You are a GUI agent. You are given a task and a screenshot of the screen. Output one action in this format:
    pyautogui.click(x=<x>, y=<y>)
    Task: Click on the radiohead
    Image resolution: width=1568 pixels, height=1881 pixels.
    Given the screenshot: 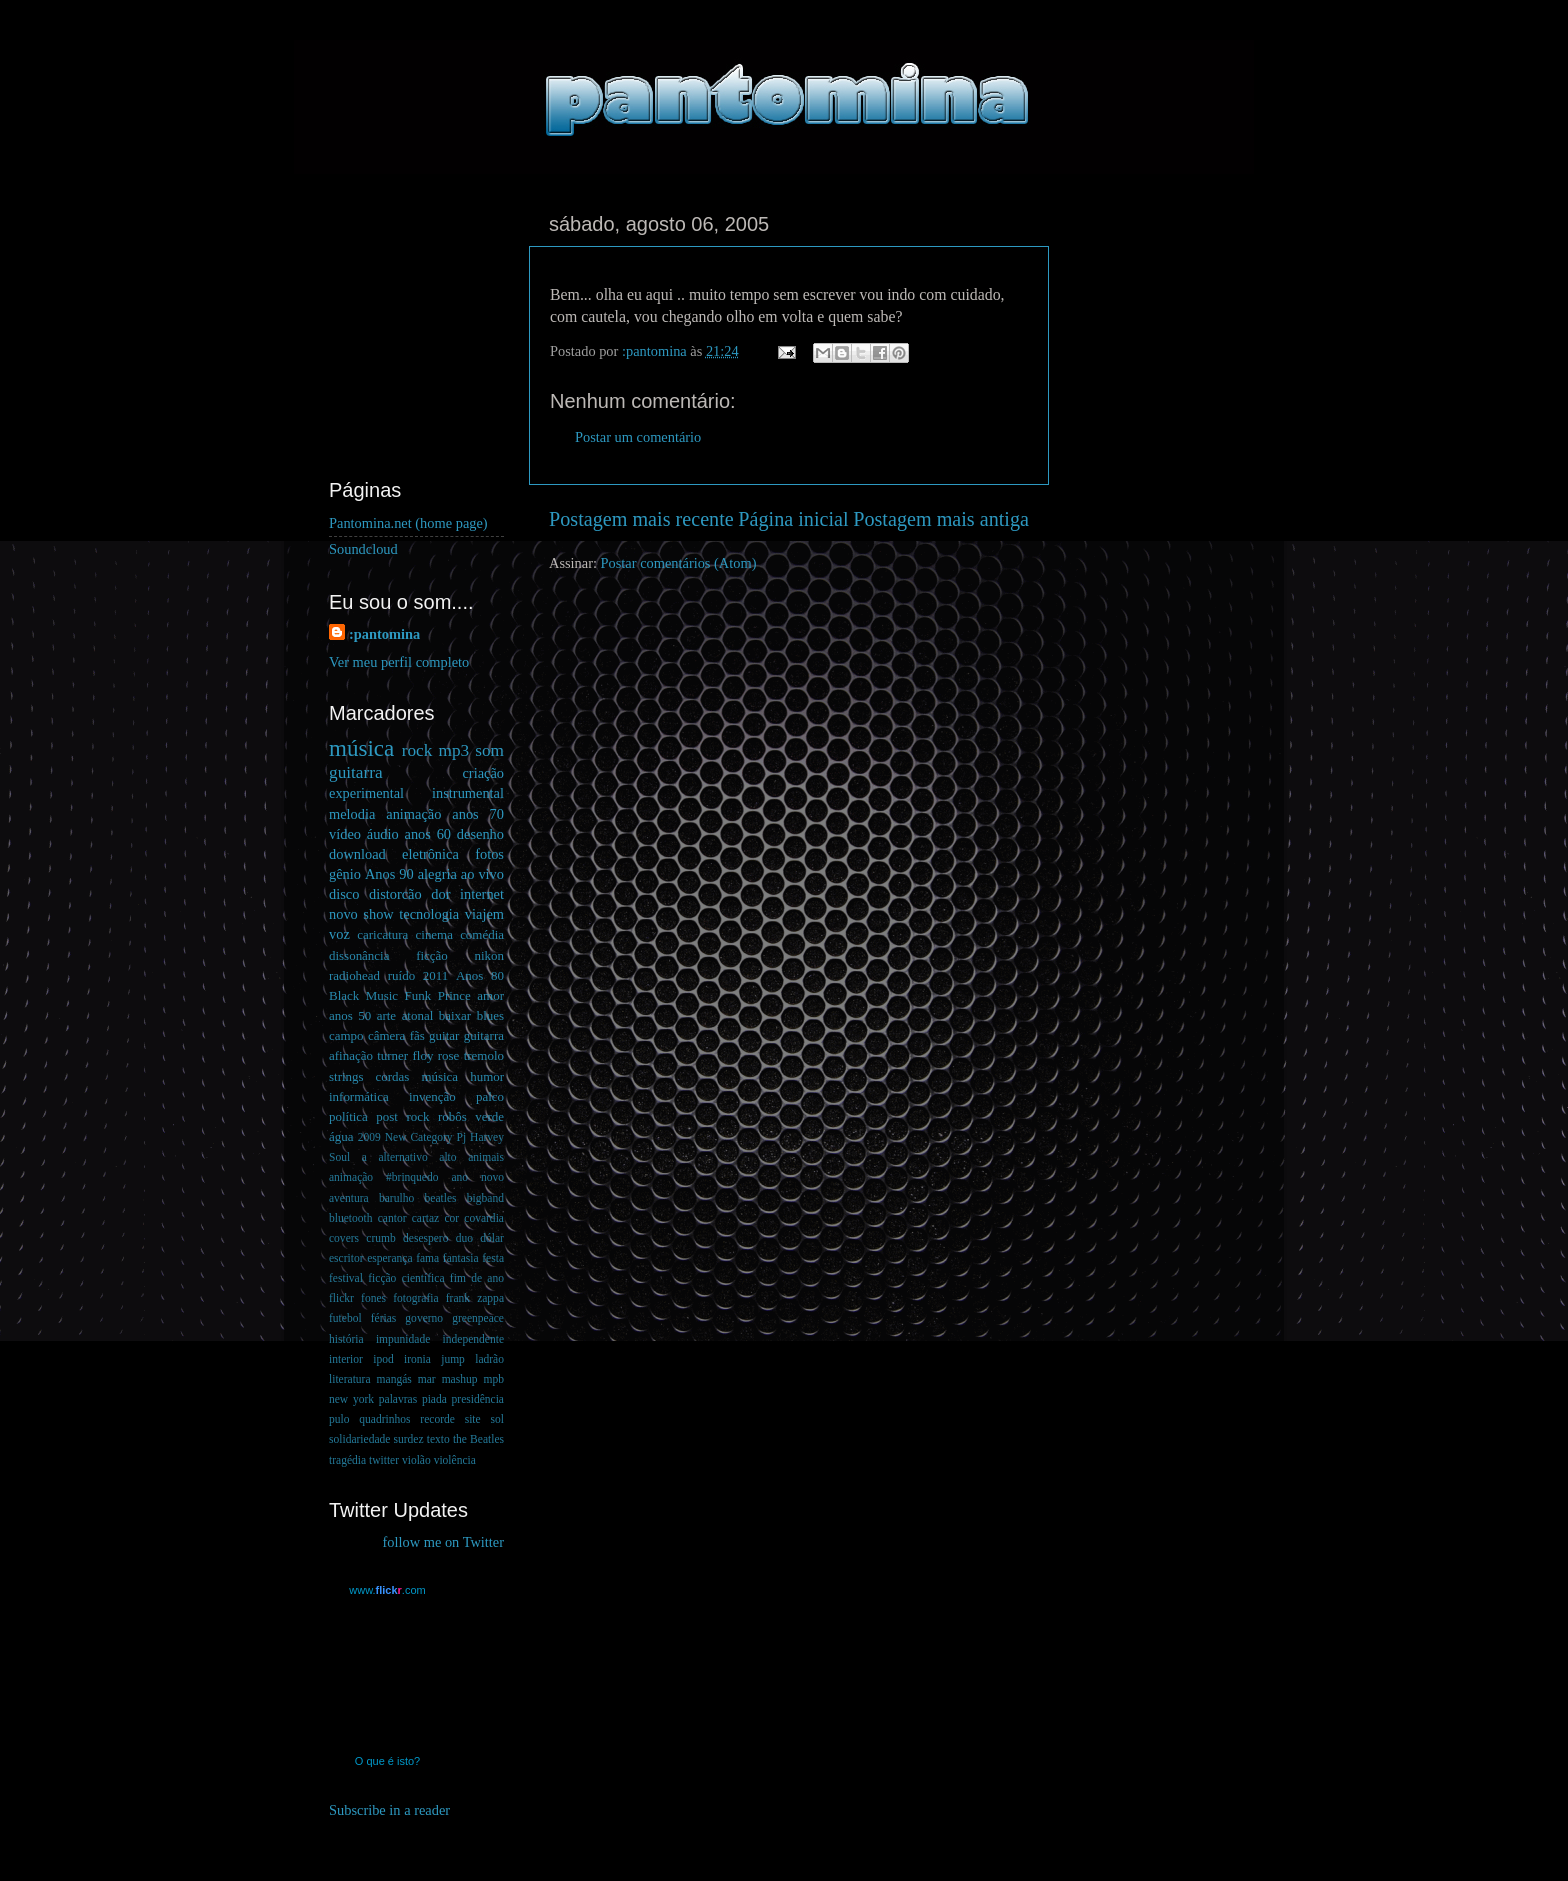 What is the action you would take?
    pyautogui.click(x=354, y=975)
    